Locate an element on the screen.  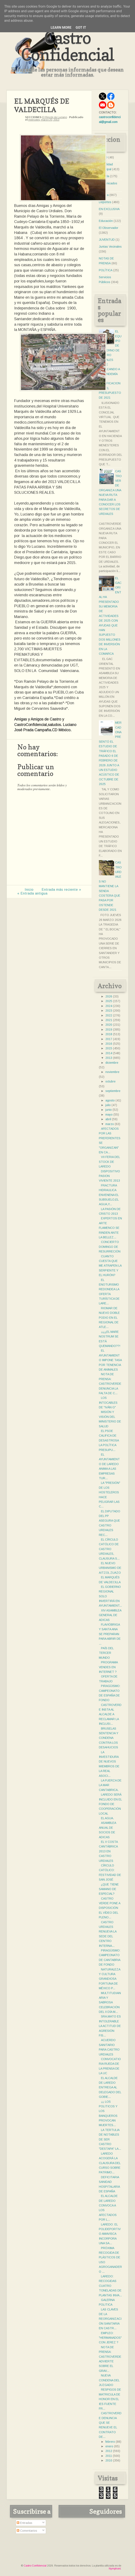
EL ALCALDE DE LAREDO ENTREGA AL DELEGADO DEL GOBIE... is located at coordinates (110, 2087).